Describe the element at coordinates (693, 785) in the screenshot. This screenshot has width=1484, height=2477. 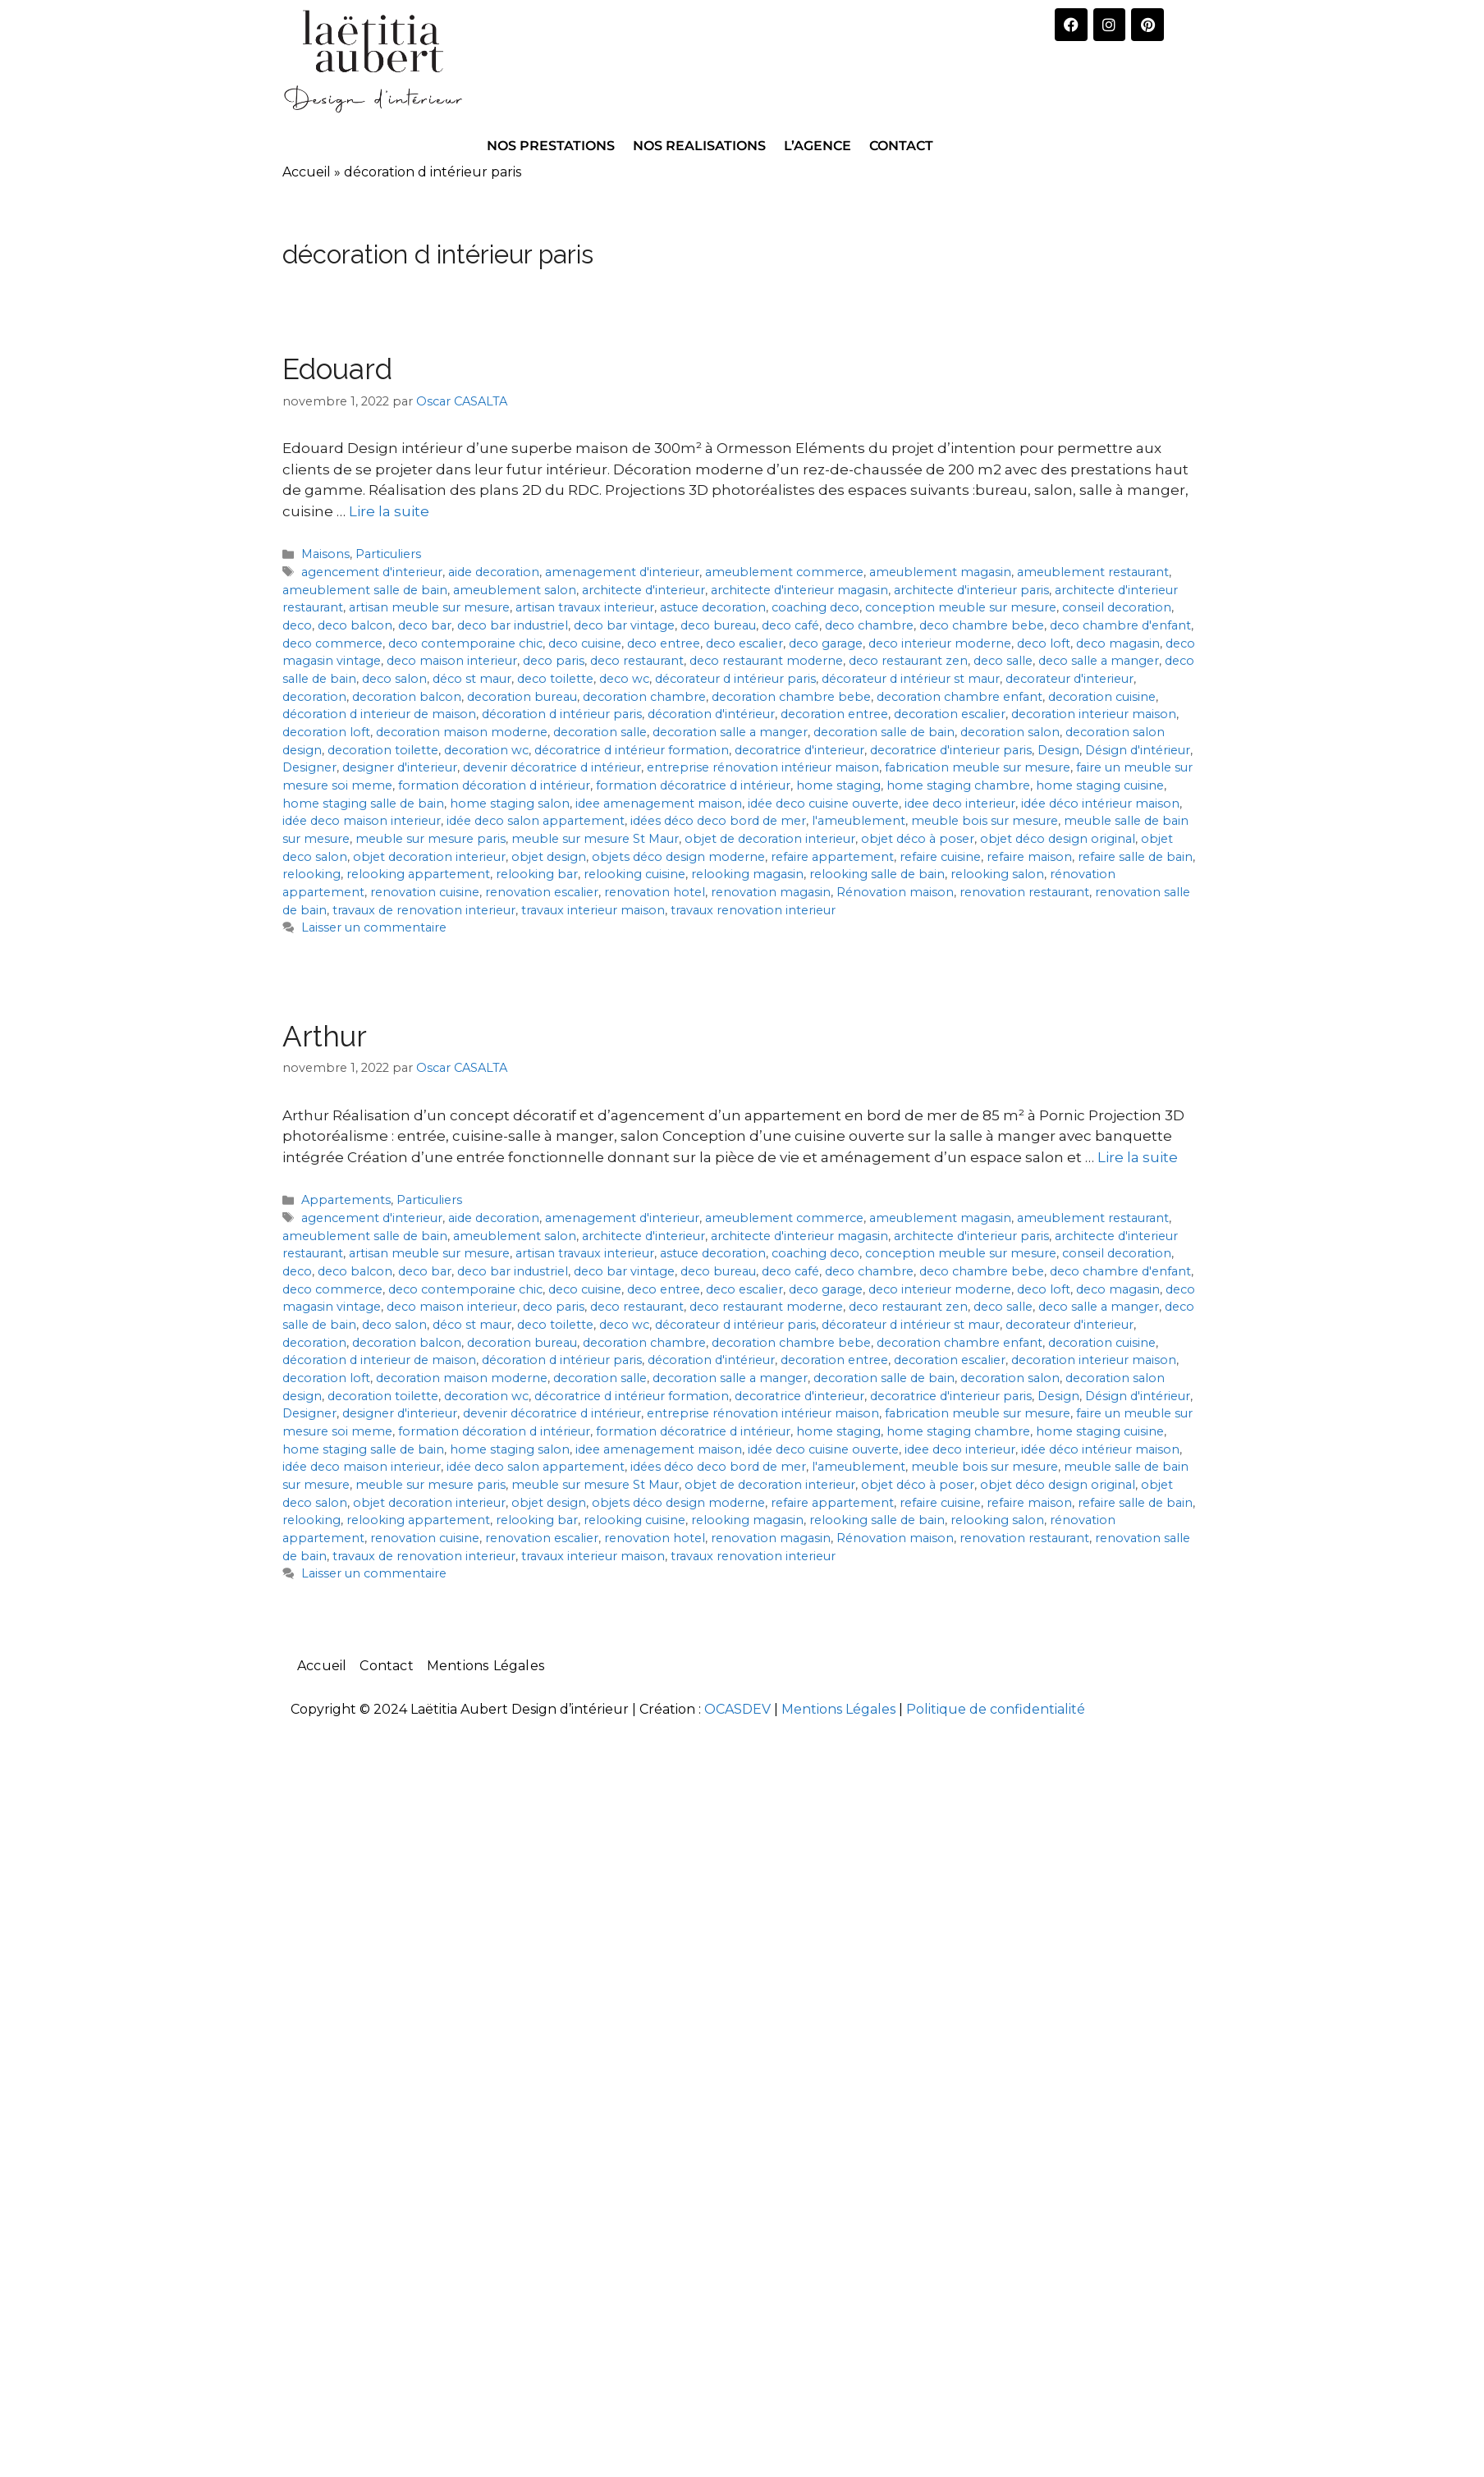
I see `formation décoratrice d intérieur` at that location.